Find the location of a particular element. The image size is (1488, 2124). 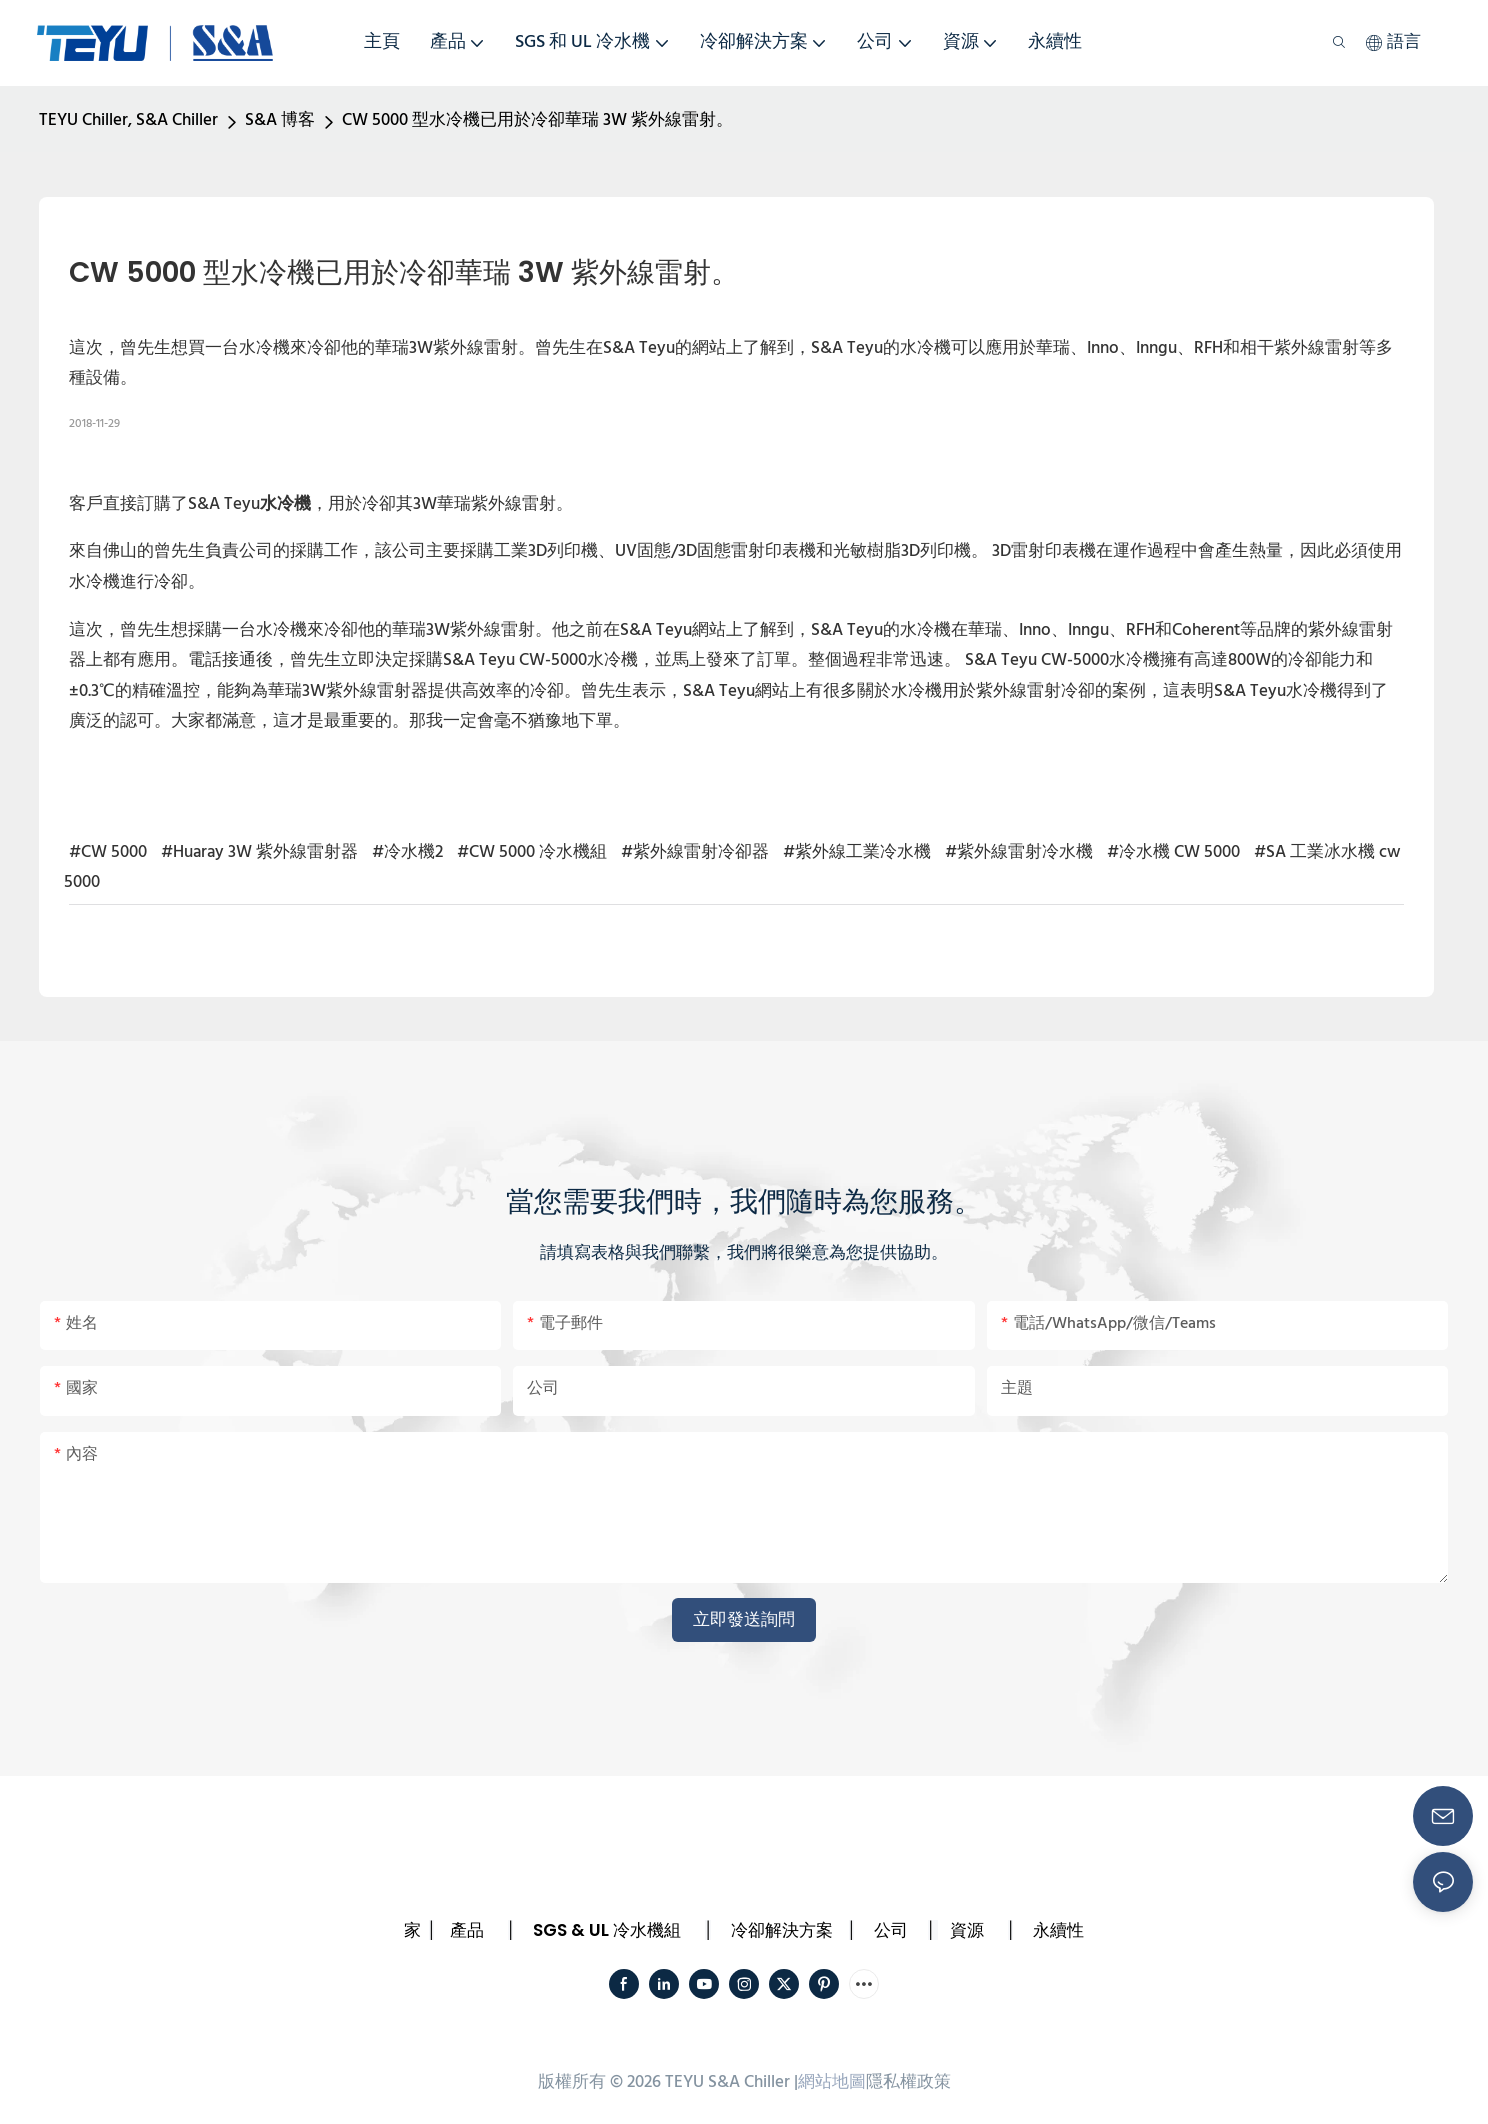

#冷水機 CW 5000 is located at coordinates (1173, 852).